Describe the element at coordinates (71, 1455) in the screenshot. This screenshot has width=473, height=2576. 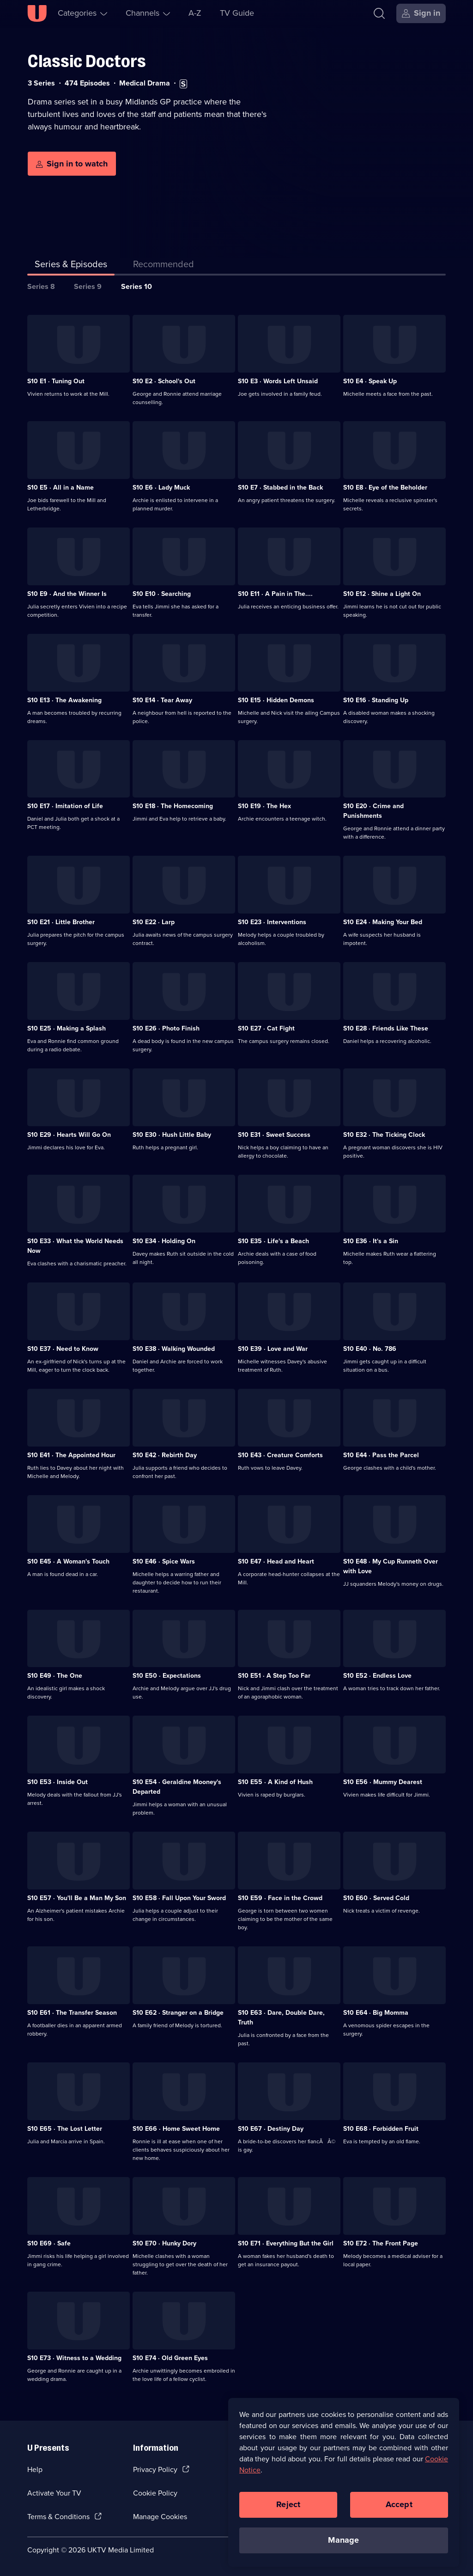
I see `S10 E41 · The Appointed Hour [Series 10 Episode 41, The Appointed Hour]` at that location.